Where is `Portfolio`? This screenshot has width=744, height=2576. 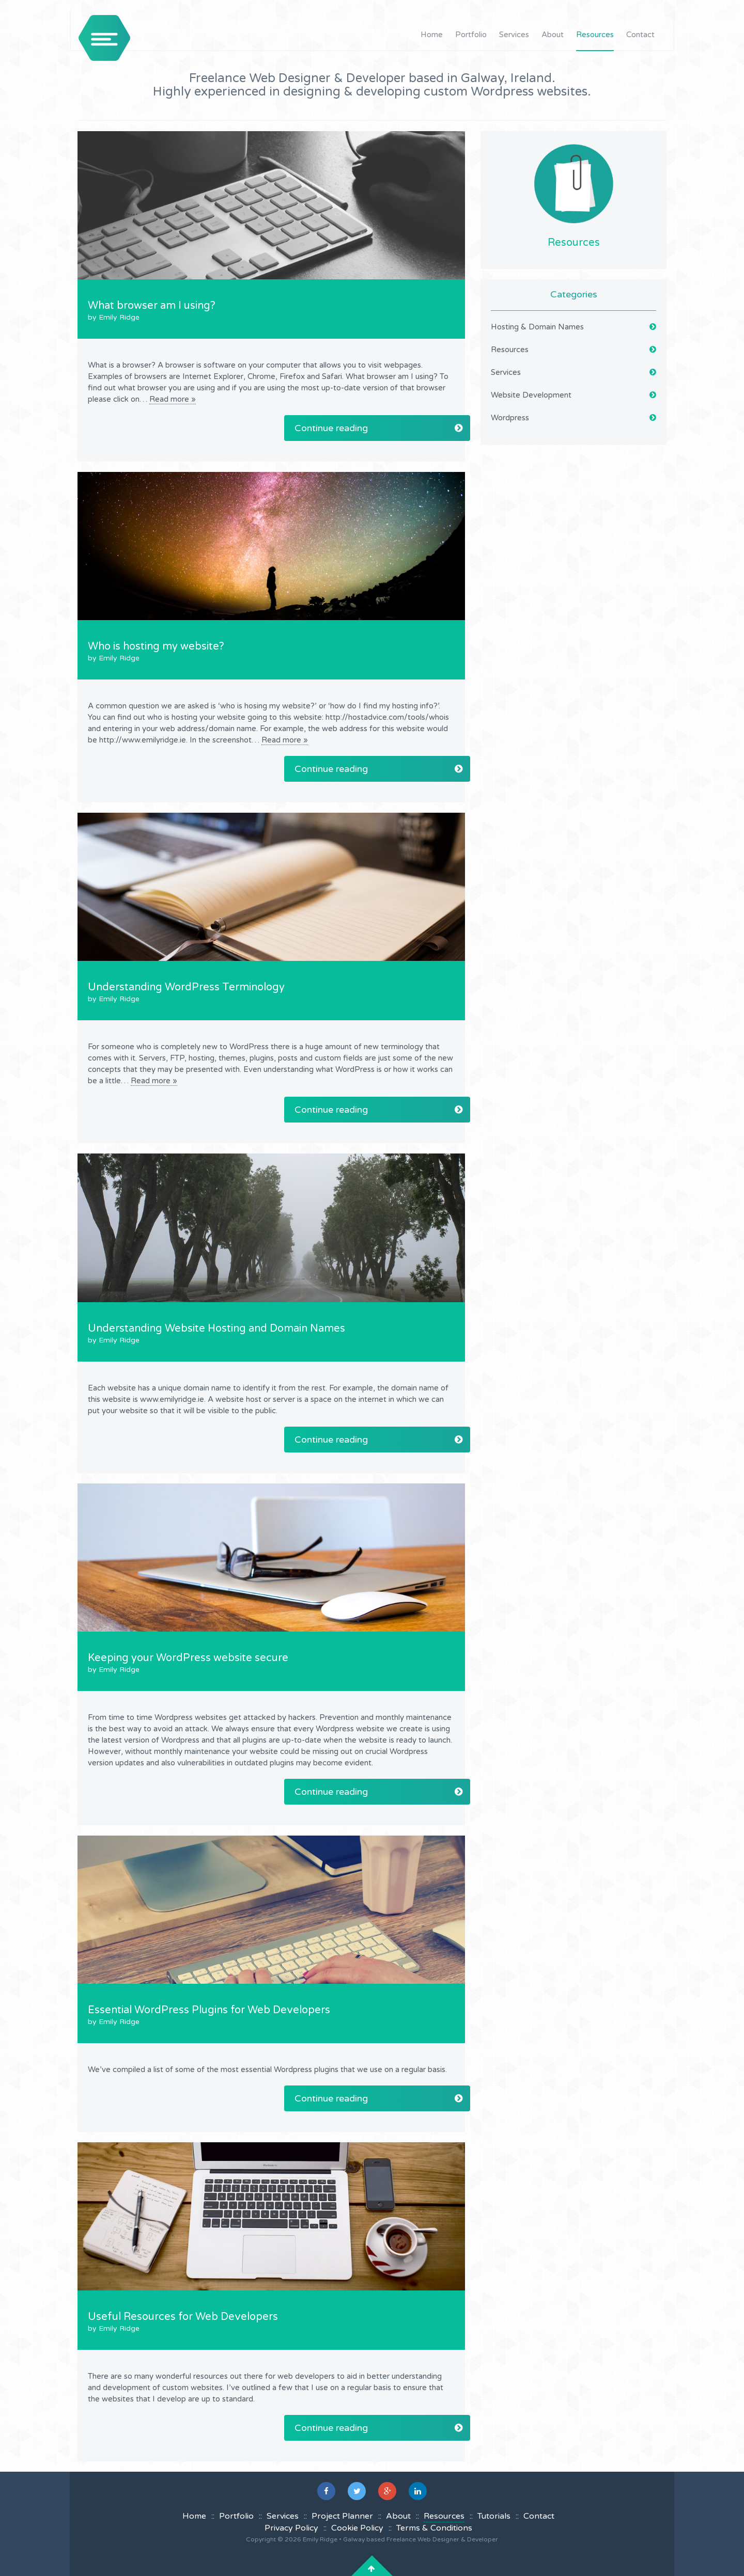 Portfolio is located at coordinates (471, 34).